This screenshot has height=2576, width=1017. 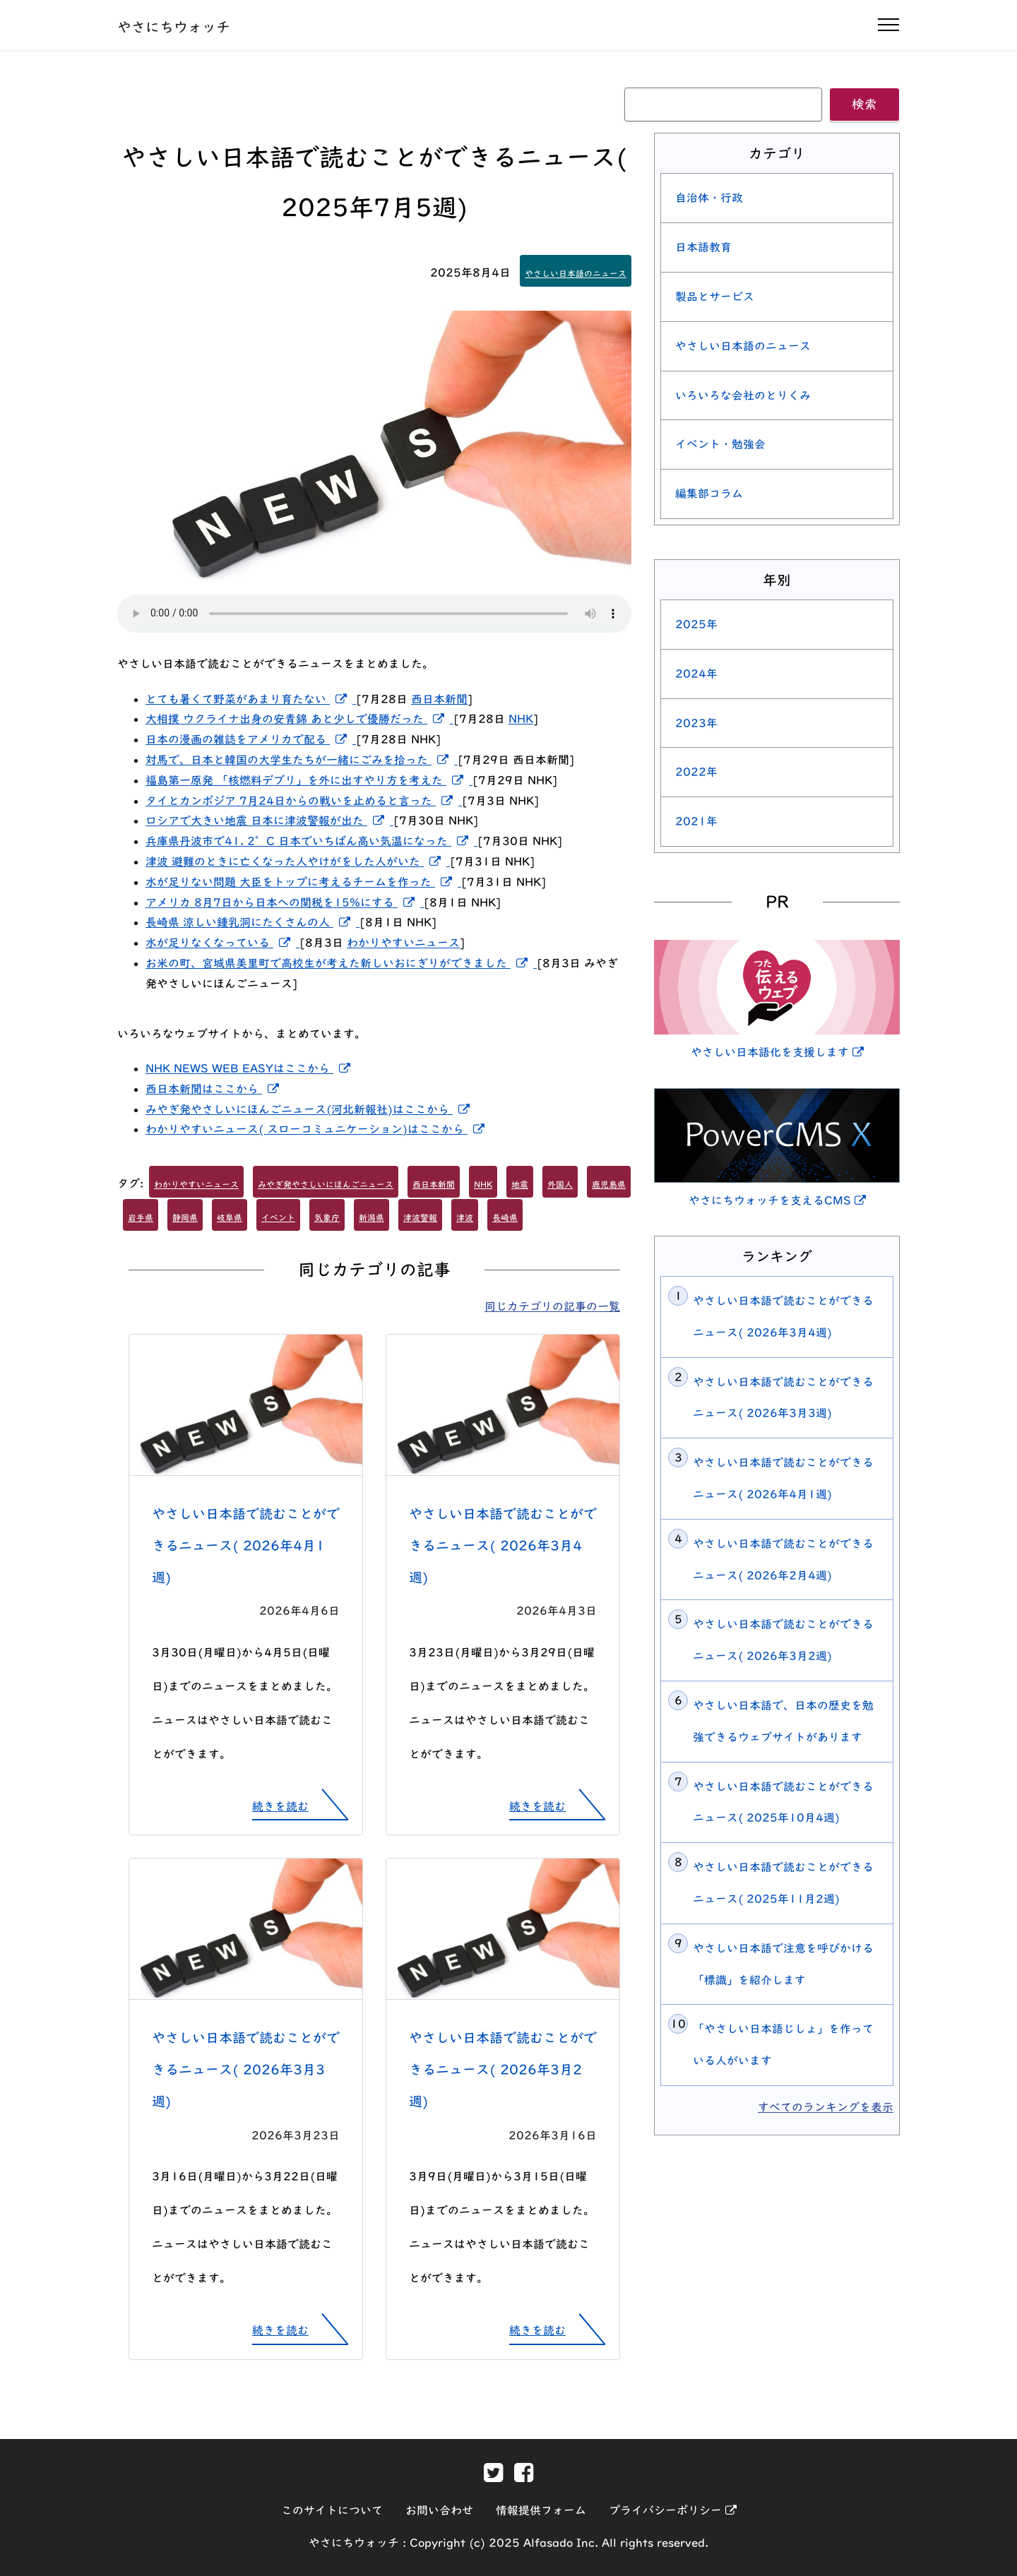 I want to click on 西日本新聞はここから, so click(x=215, y=1089).